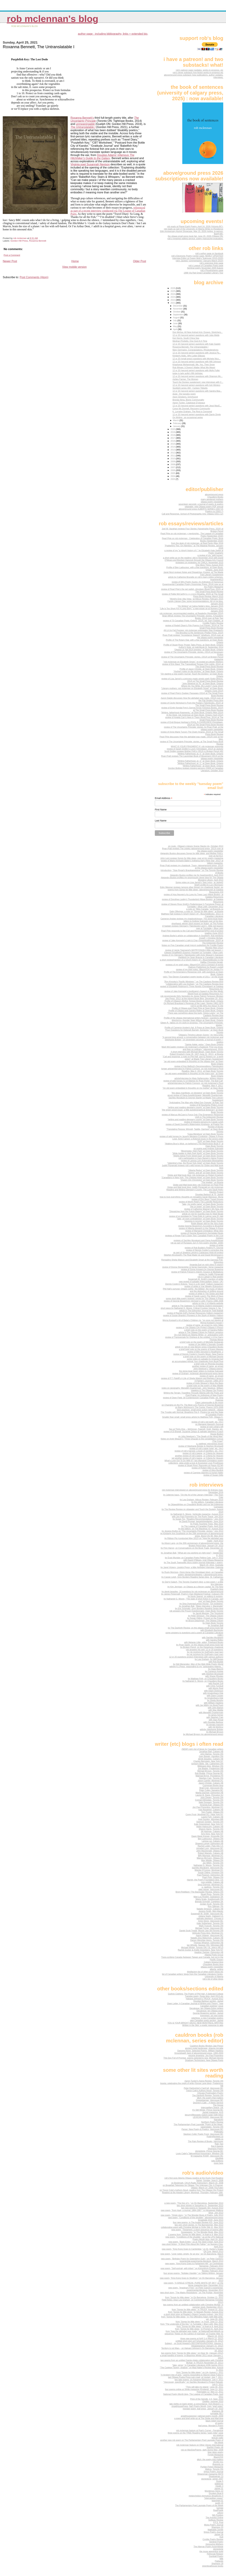 The image size is (226, 2576). What do you see at coordinates (212, 2479) in the screenshot?
I see `stonestone, winter 2007` at bounding box center [212, 2479].